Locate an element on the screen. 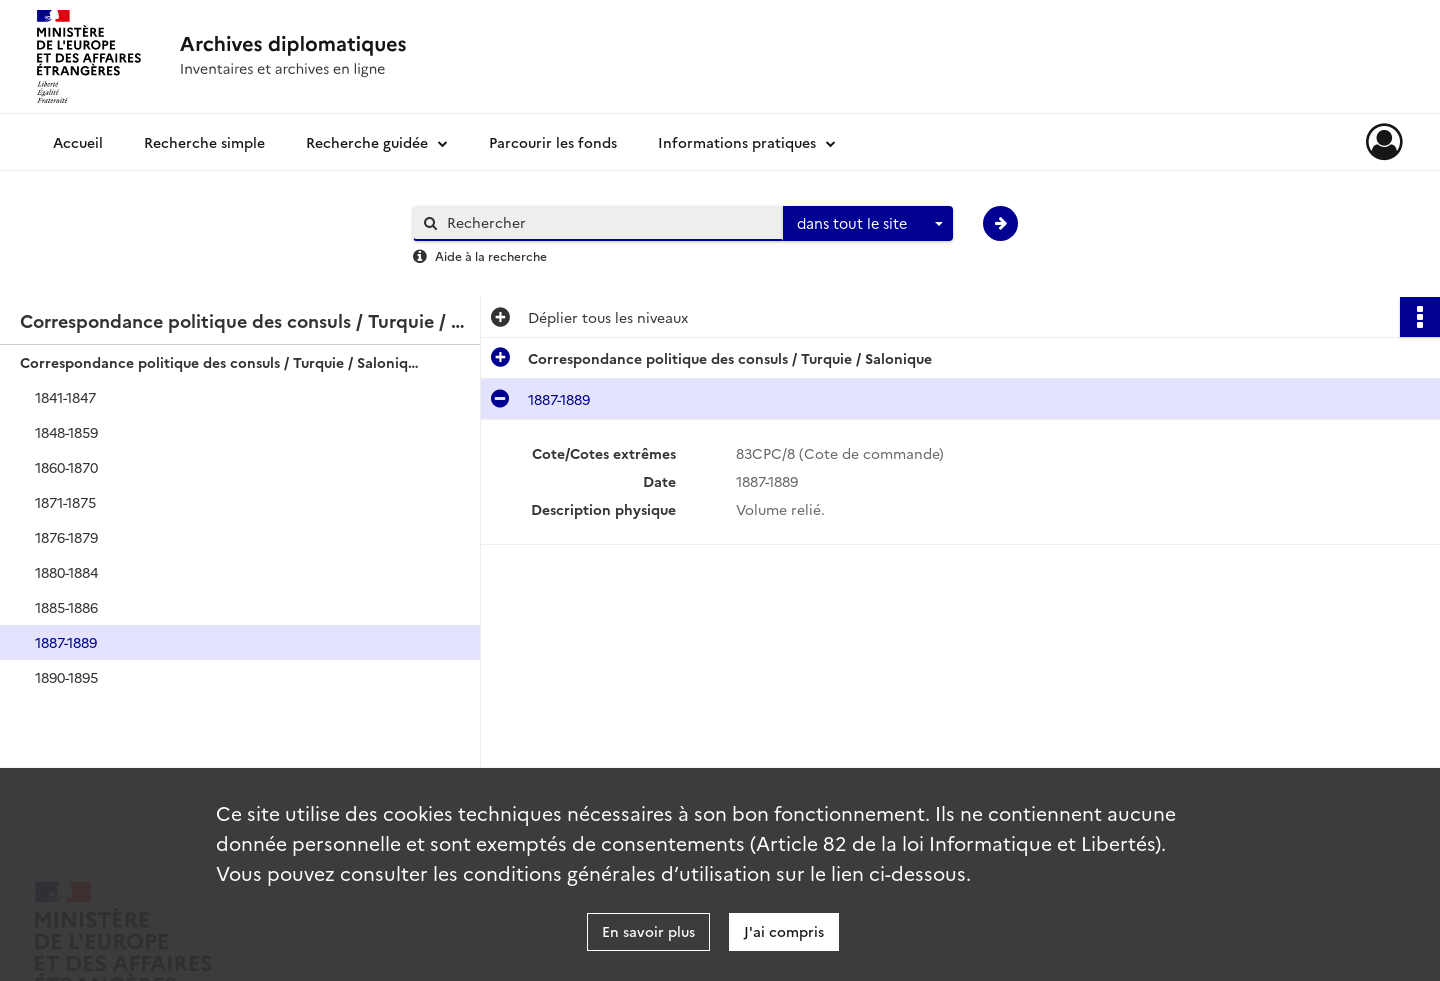  Parcourir les fonds is located at coordinates (553, 142).